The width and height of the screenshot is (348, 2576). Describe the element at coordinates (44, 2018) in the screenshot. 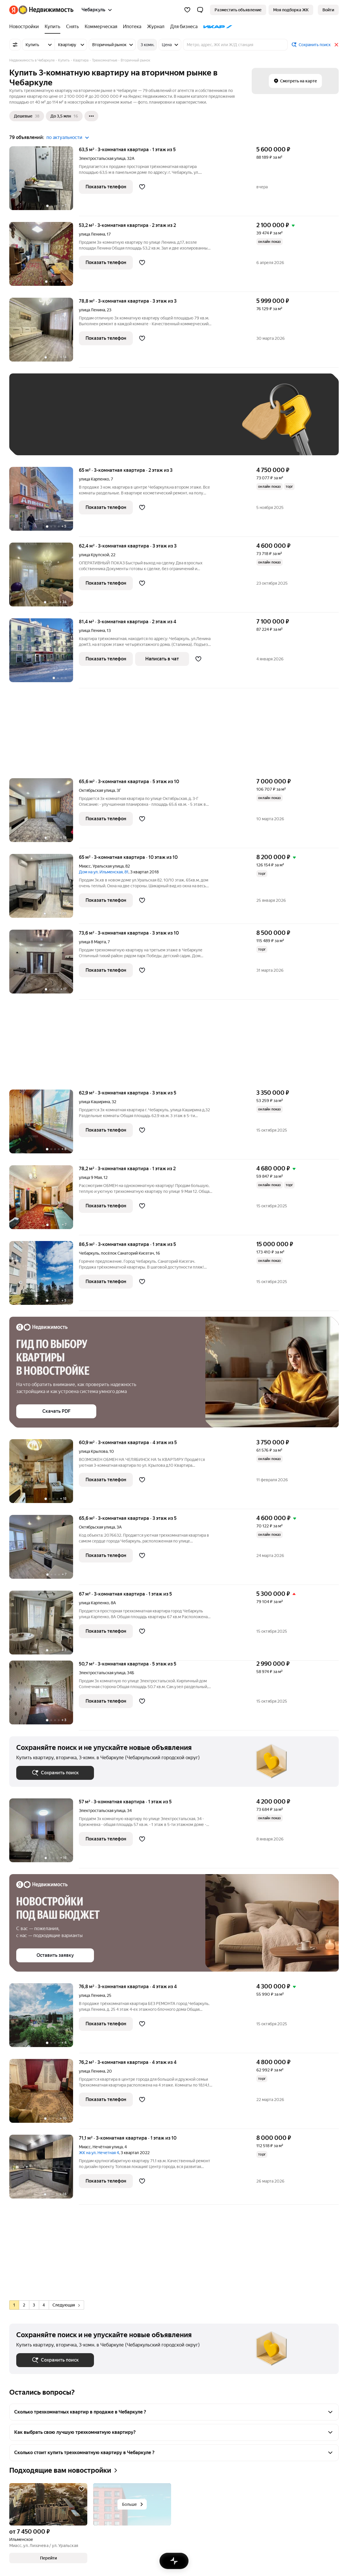

I see `[76,8 м², 3-комнатная]` at that location.